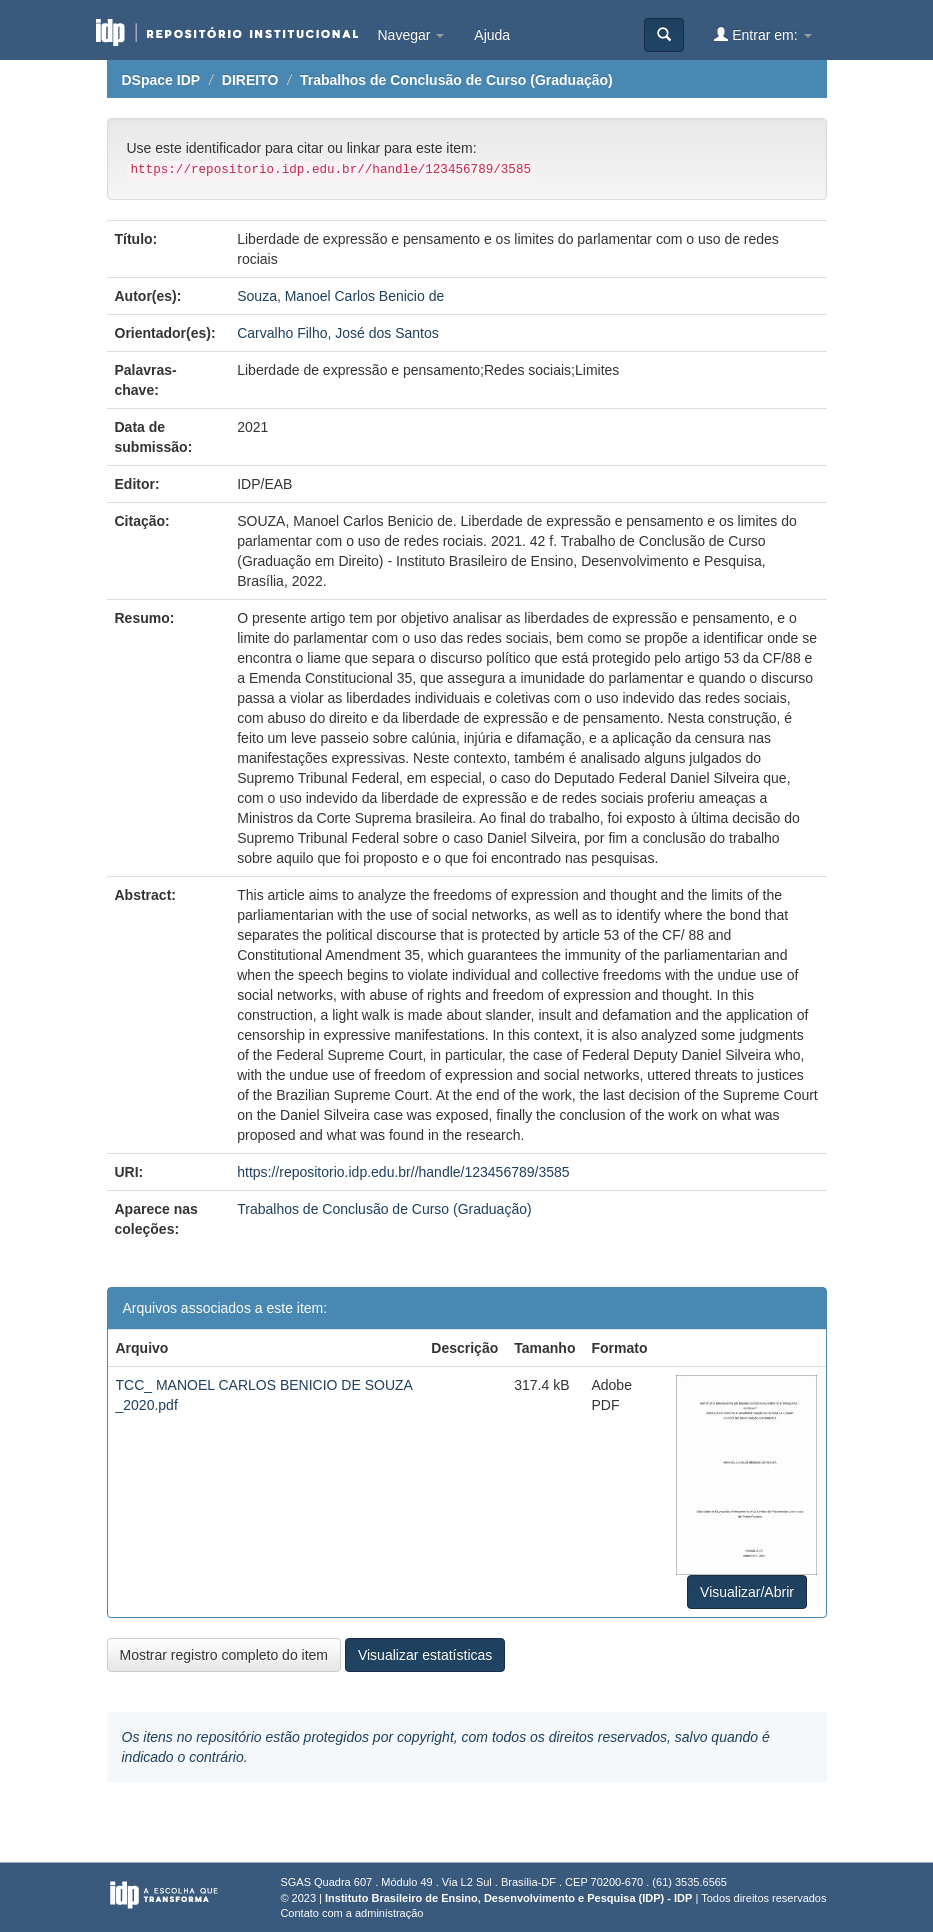 The width and height of the screenshot is (933, 1932). Describe the element at coordinates (338, 333) in the screenshot. I see `Carvalho Filho, José dos Santos` at that location.